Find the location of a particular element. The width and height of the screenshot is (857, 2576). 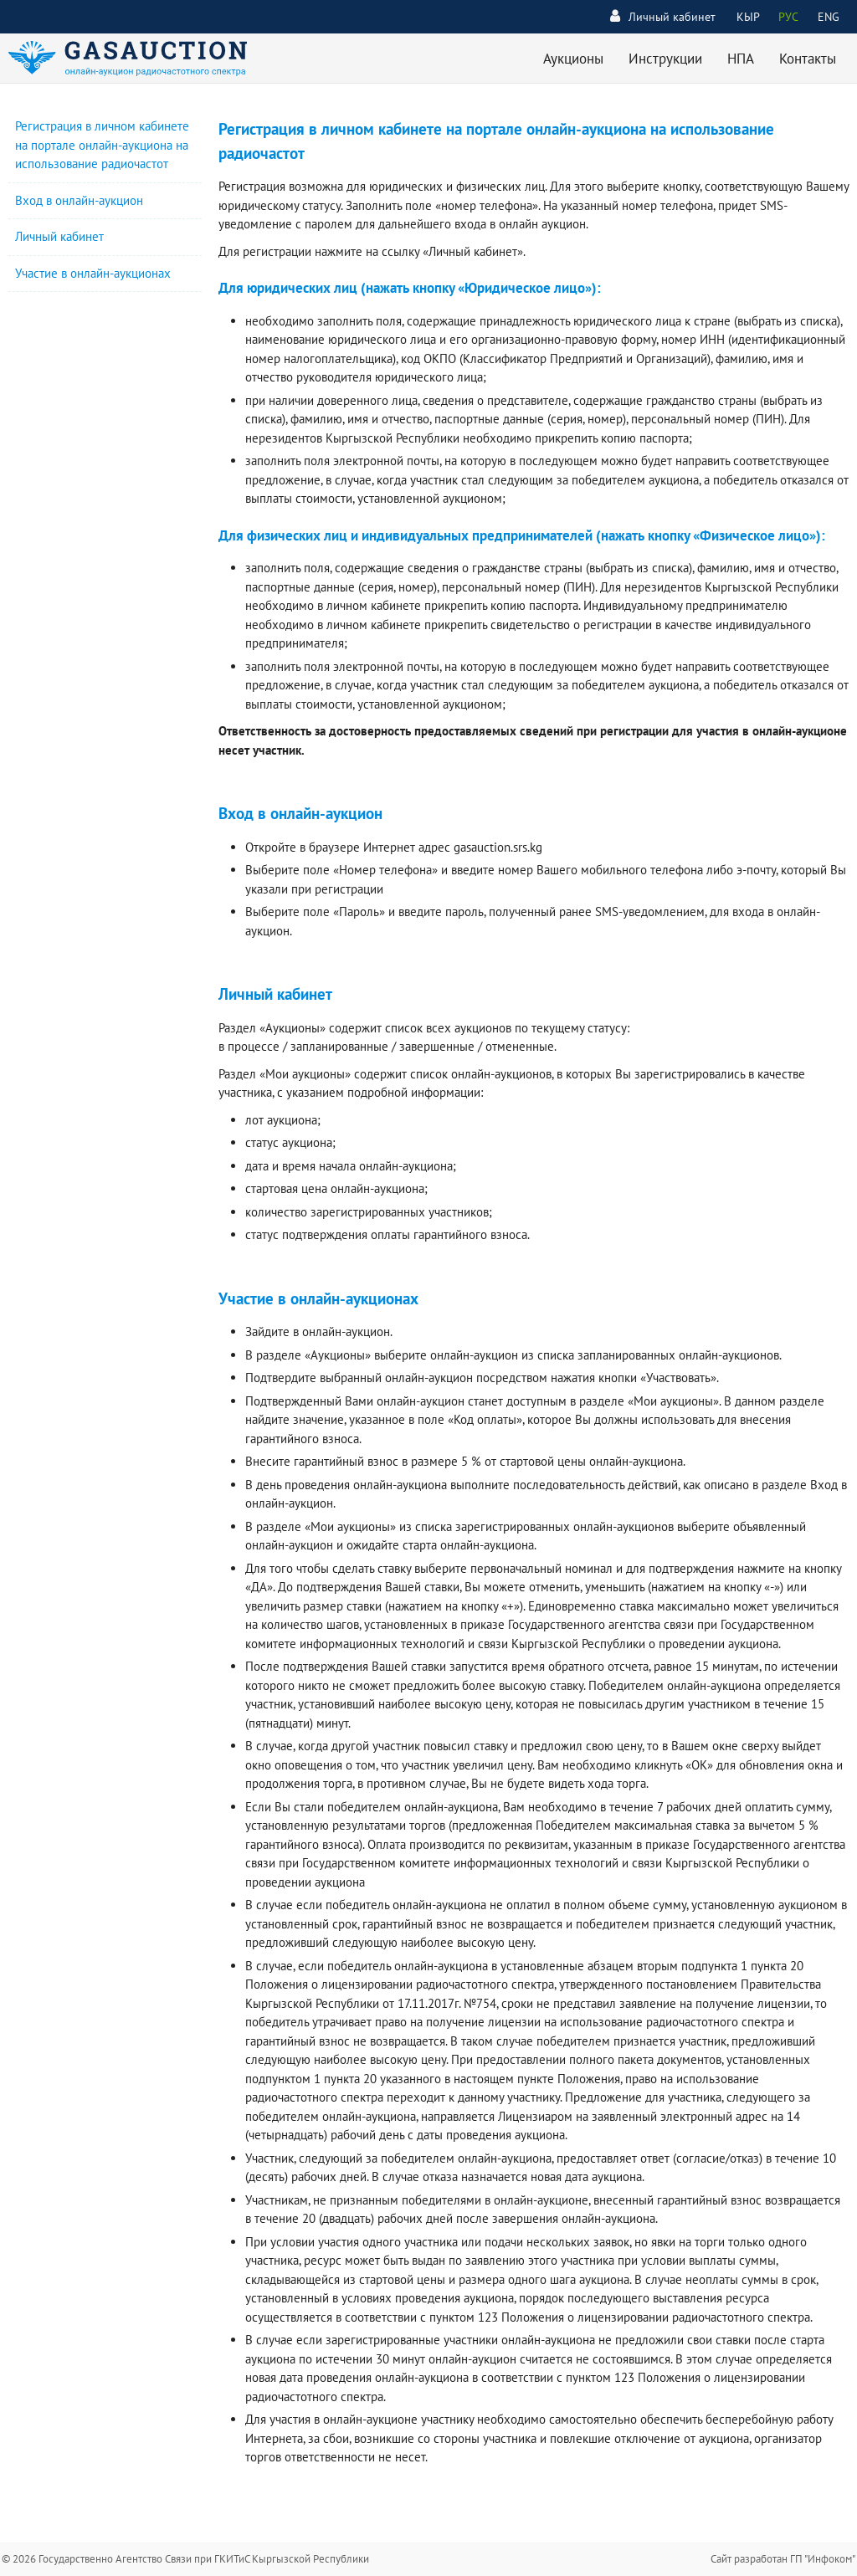

РУС is located at coordinates (788, 16).